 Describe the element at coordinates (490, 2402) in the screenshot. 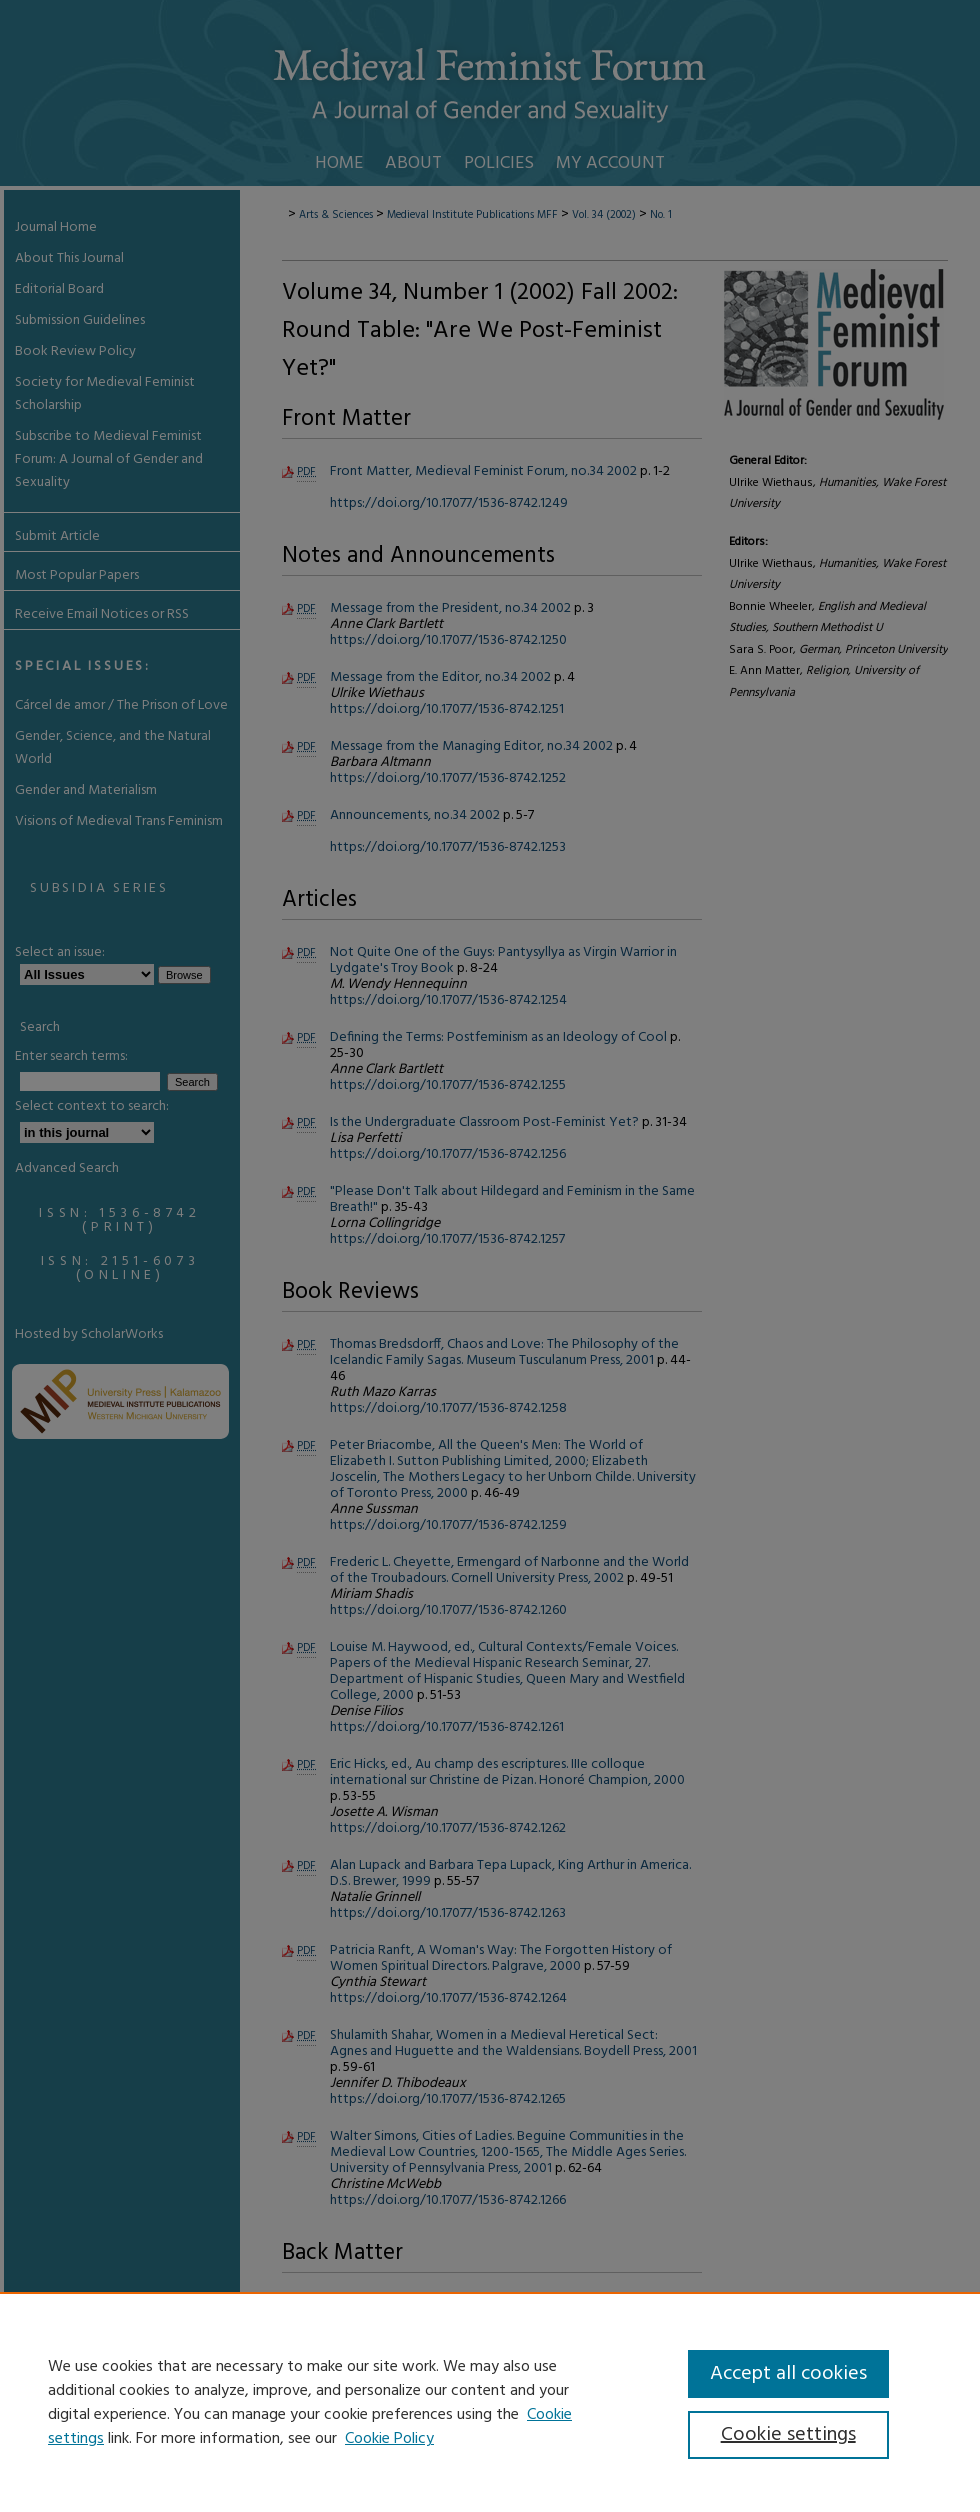

I see `[region]` at that location.